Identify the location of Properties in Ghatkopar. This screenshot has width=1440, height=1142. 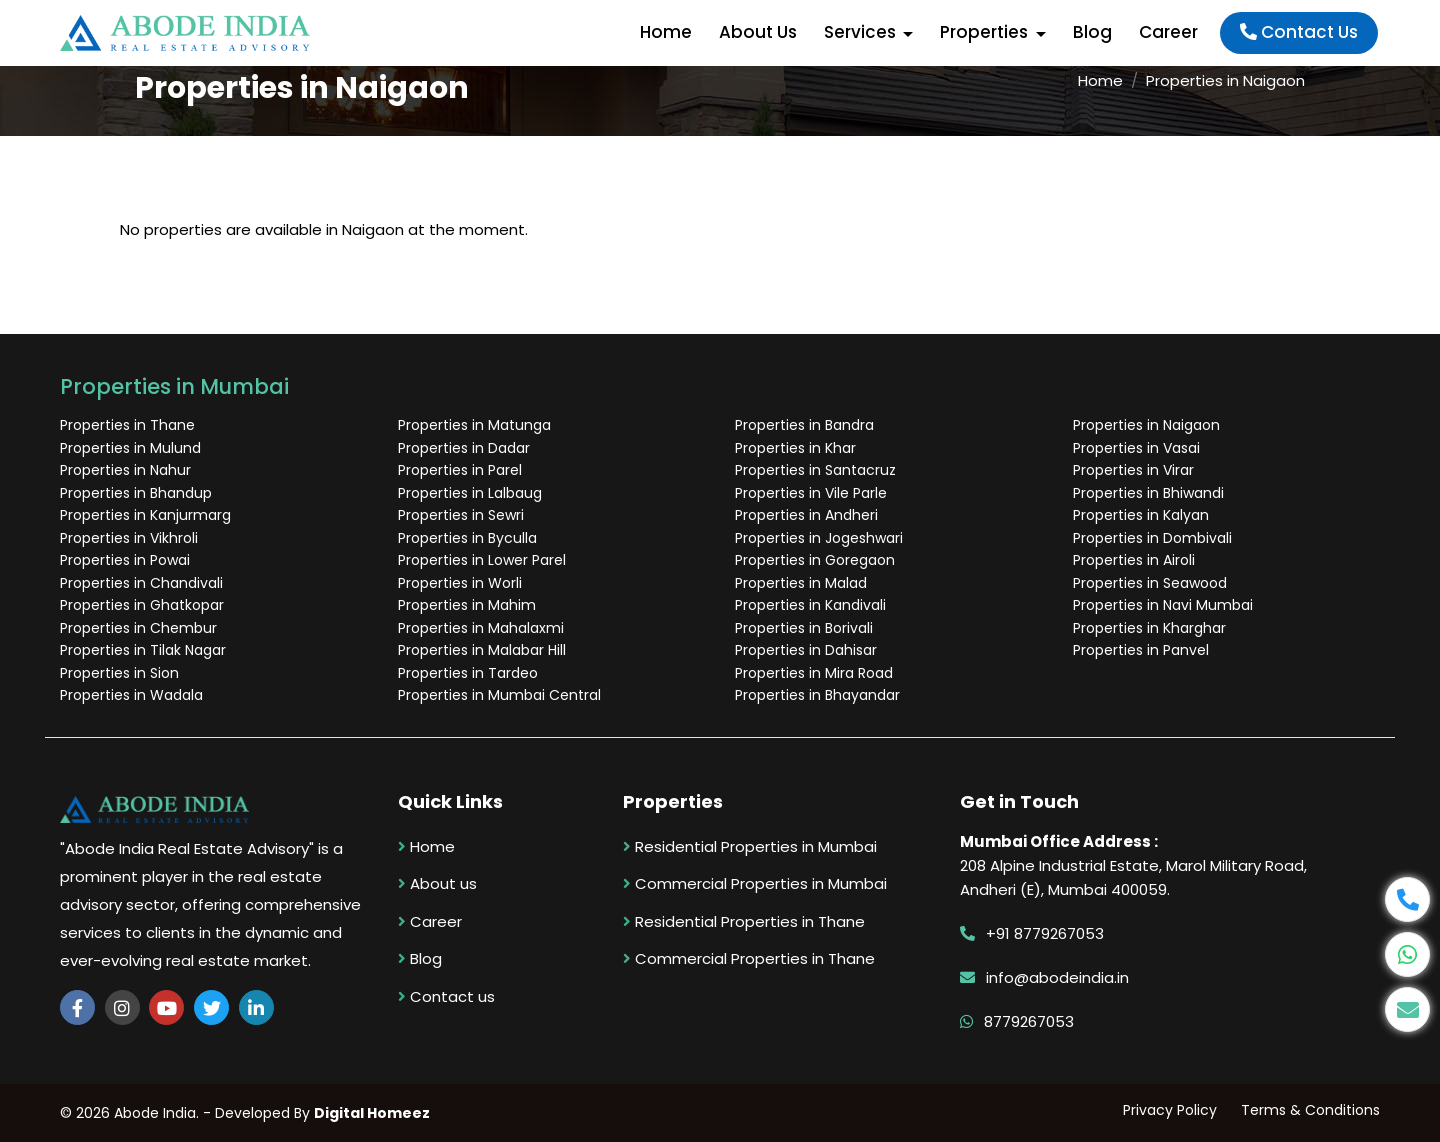
(142, 605).